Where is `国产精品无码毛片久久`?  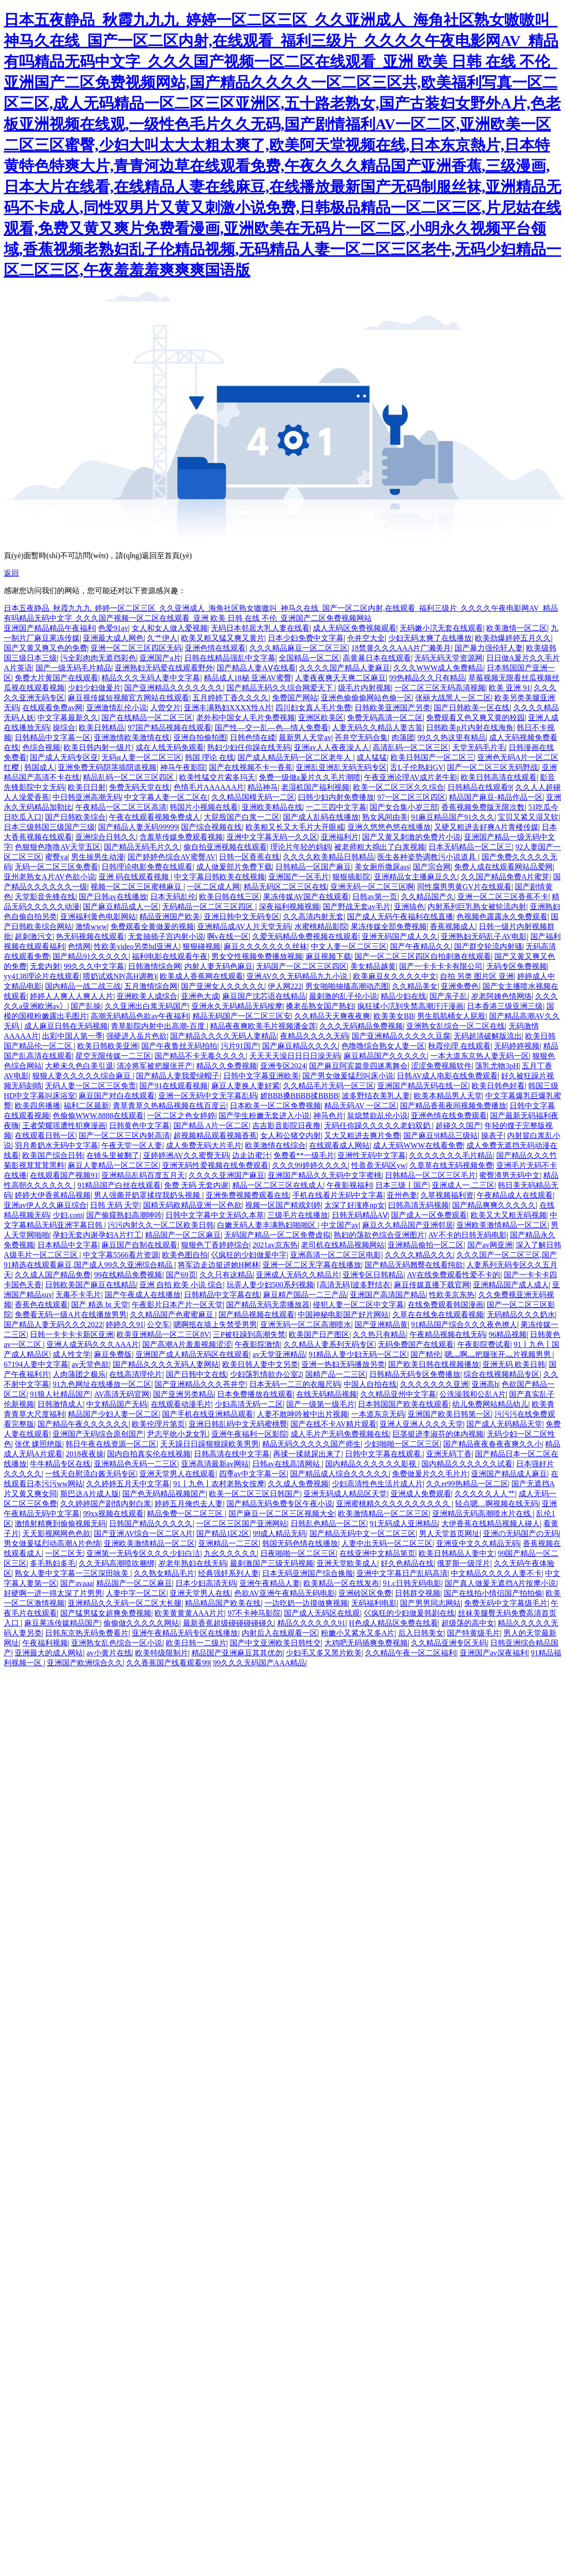
国产精品无码毛片久久 is located at coordinates (142, 847).